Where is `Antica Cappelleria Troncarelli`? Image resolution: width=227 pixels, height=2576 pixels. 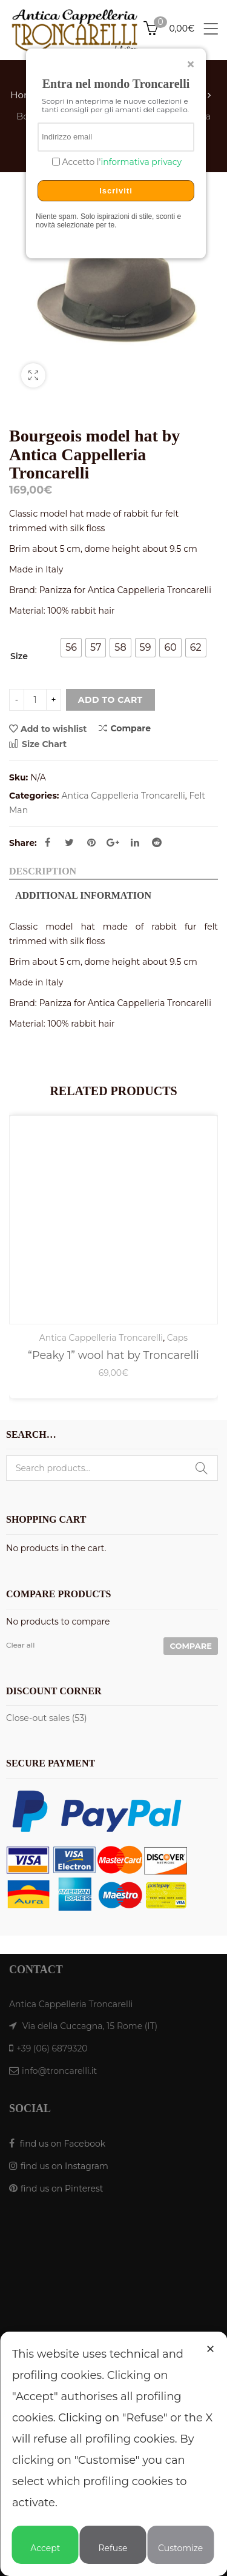
Antica Cappelleria Troncarelli is located at coordinates (123, 795).